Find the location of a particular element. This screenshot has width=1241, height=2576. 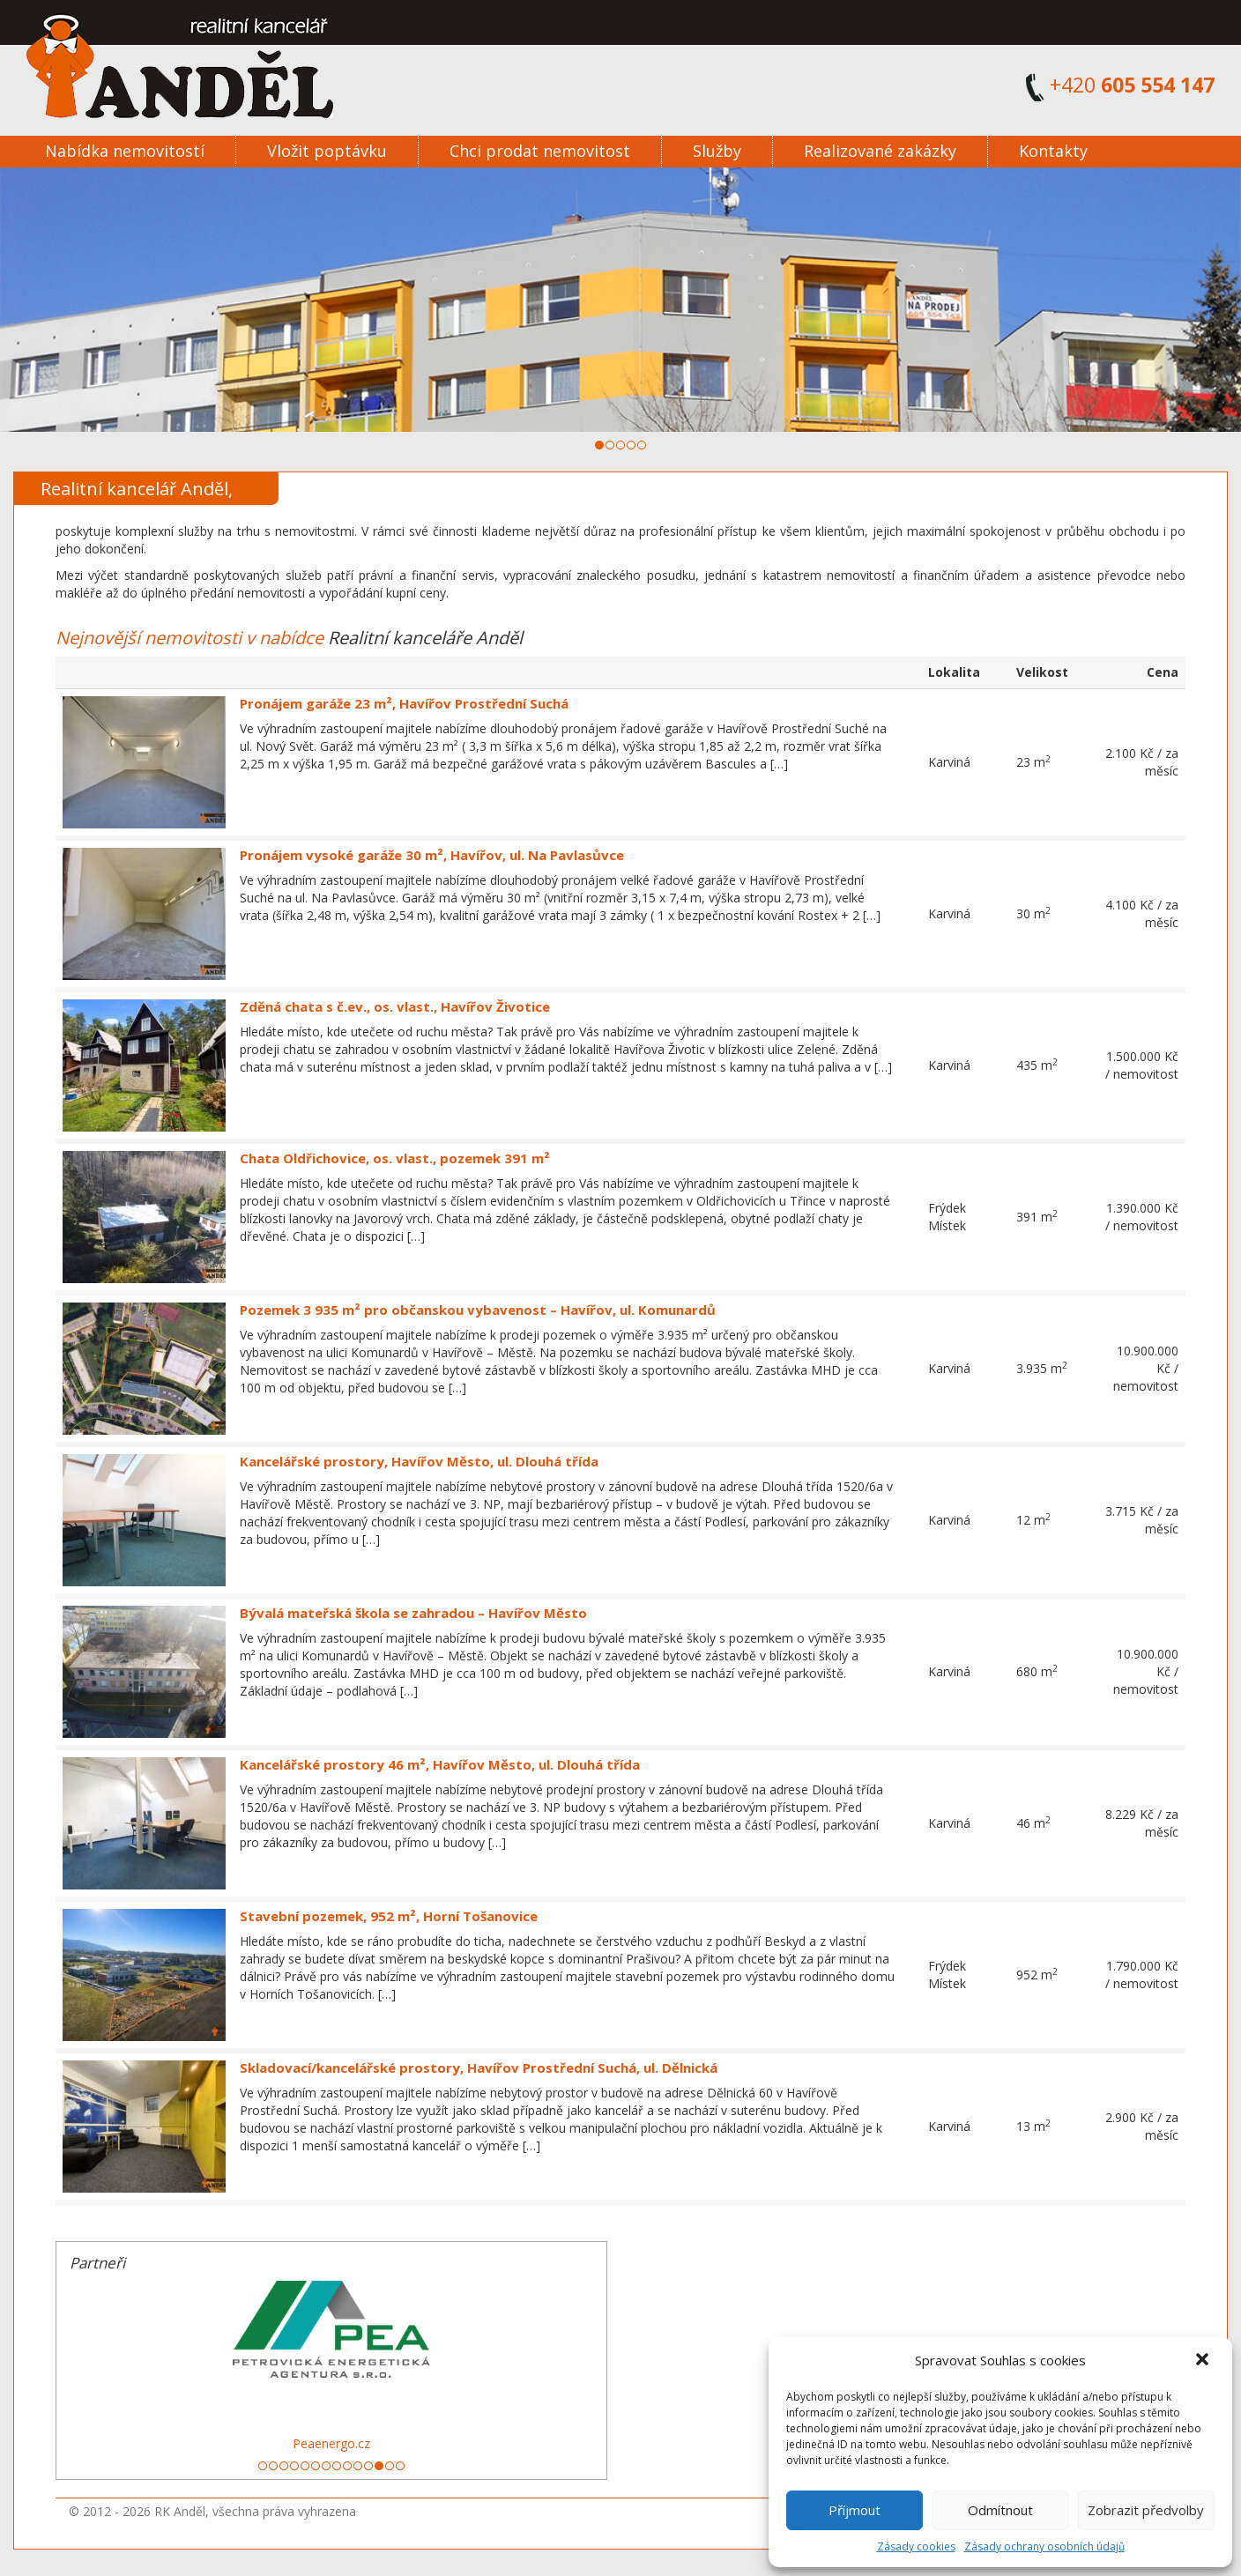

Zásady cookies is located at coordinates (916, 2546).